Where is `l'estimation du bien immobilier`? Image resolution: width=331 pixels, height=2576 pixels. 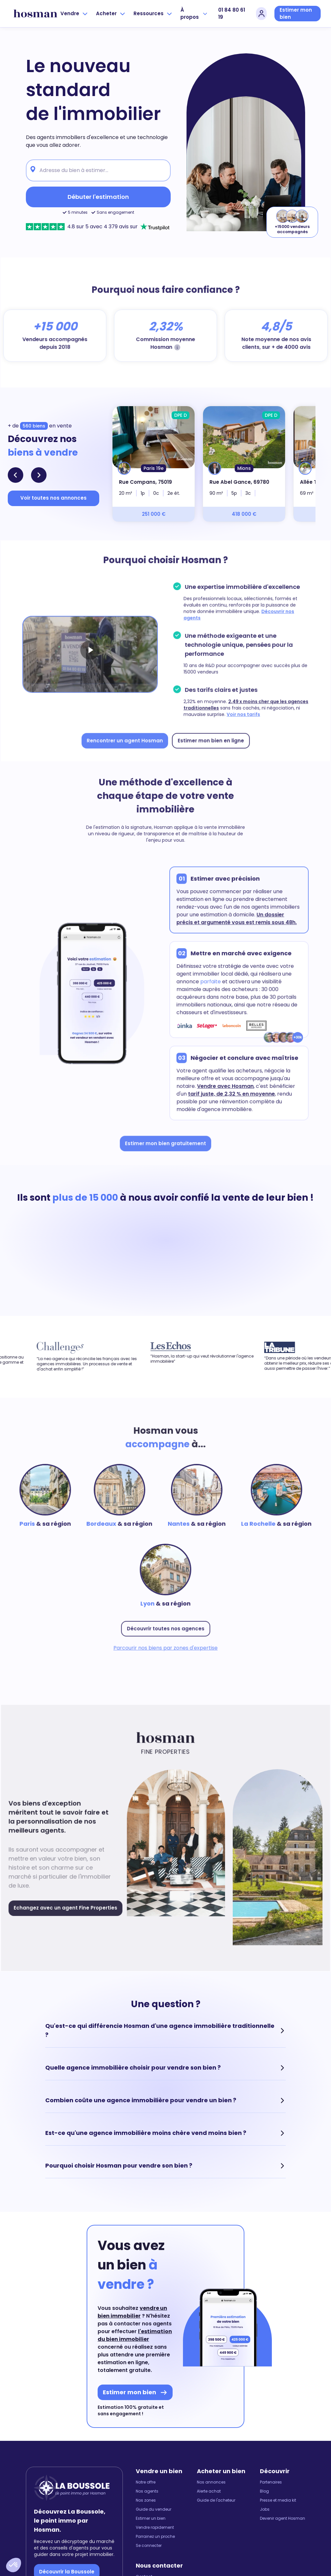 l'estimation du bien immobilier is located at coordinates (135, 2350).